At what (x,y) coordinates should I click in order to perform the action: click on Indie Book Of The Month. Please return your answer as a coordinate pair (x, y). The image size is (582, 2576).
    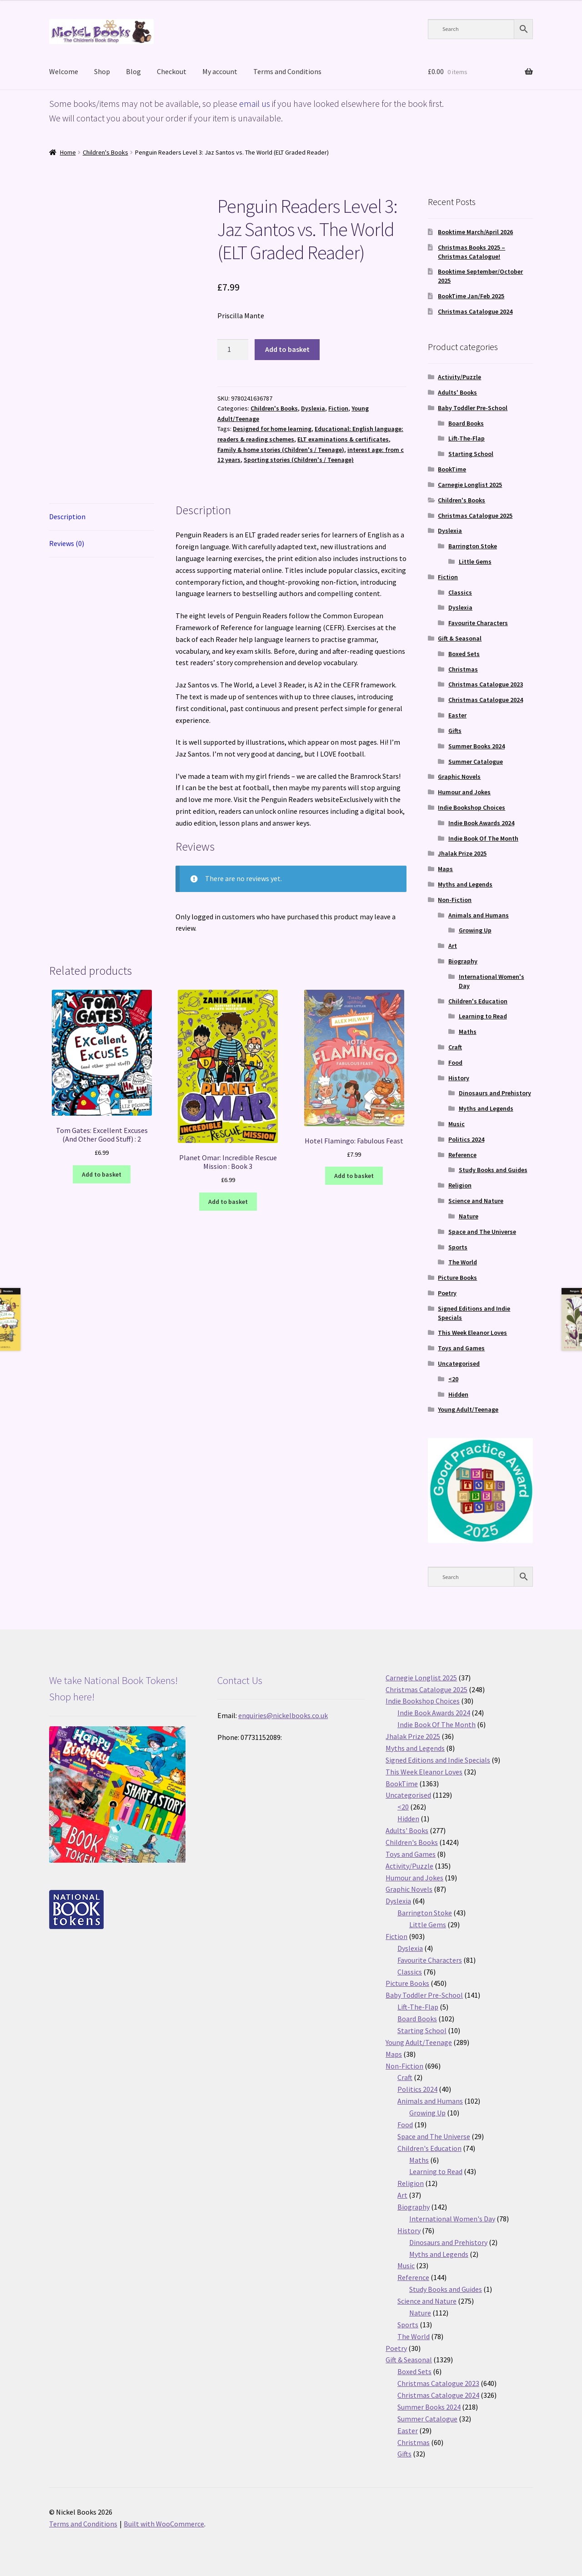
    Looking at the image, I should click on (483, 838).